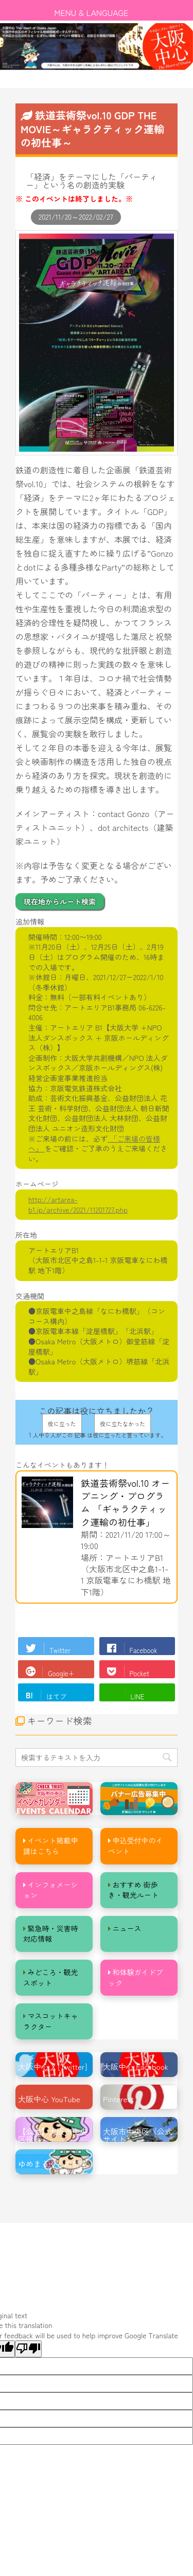 The width and height of the screenshot is (193, 2576). I want to click on 申込受付中のイベント, so click(135, 1845).